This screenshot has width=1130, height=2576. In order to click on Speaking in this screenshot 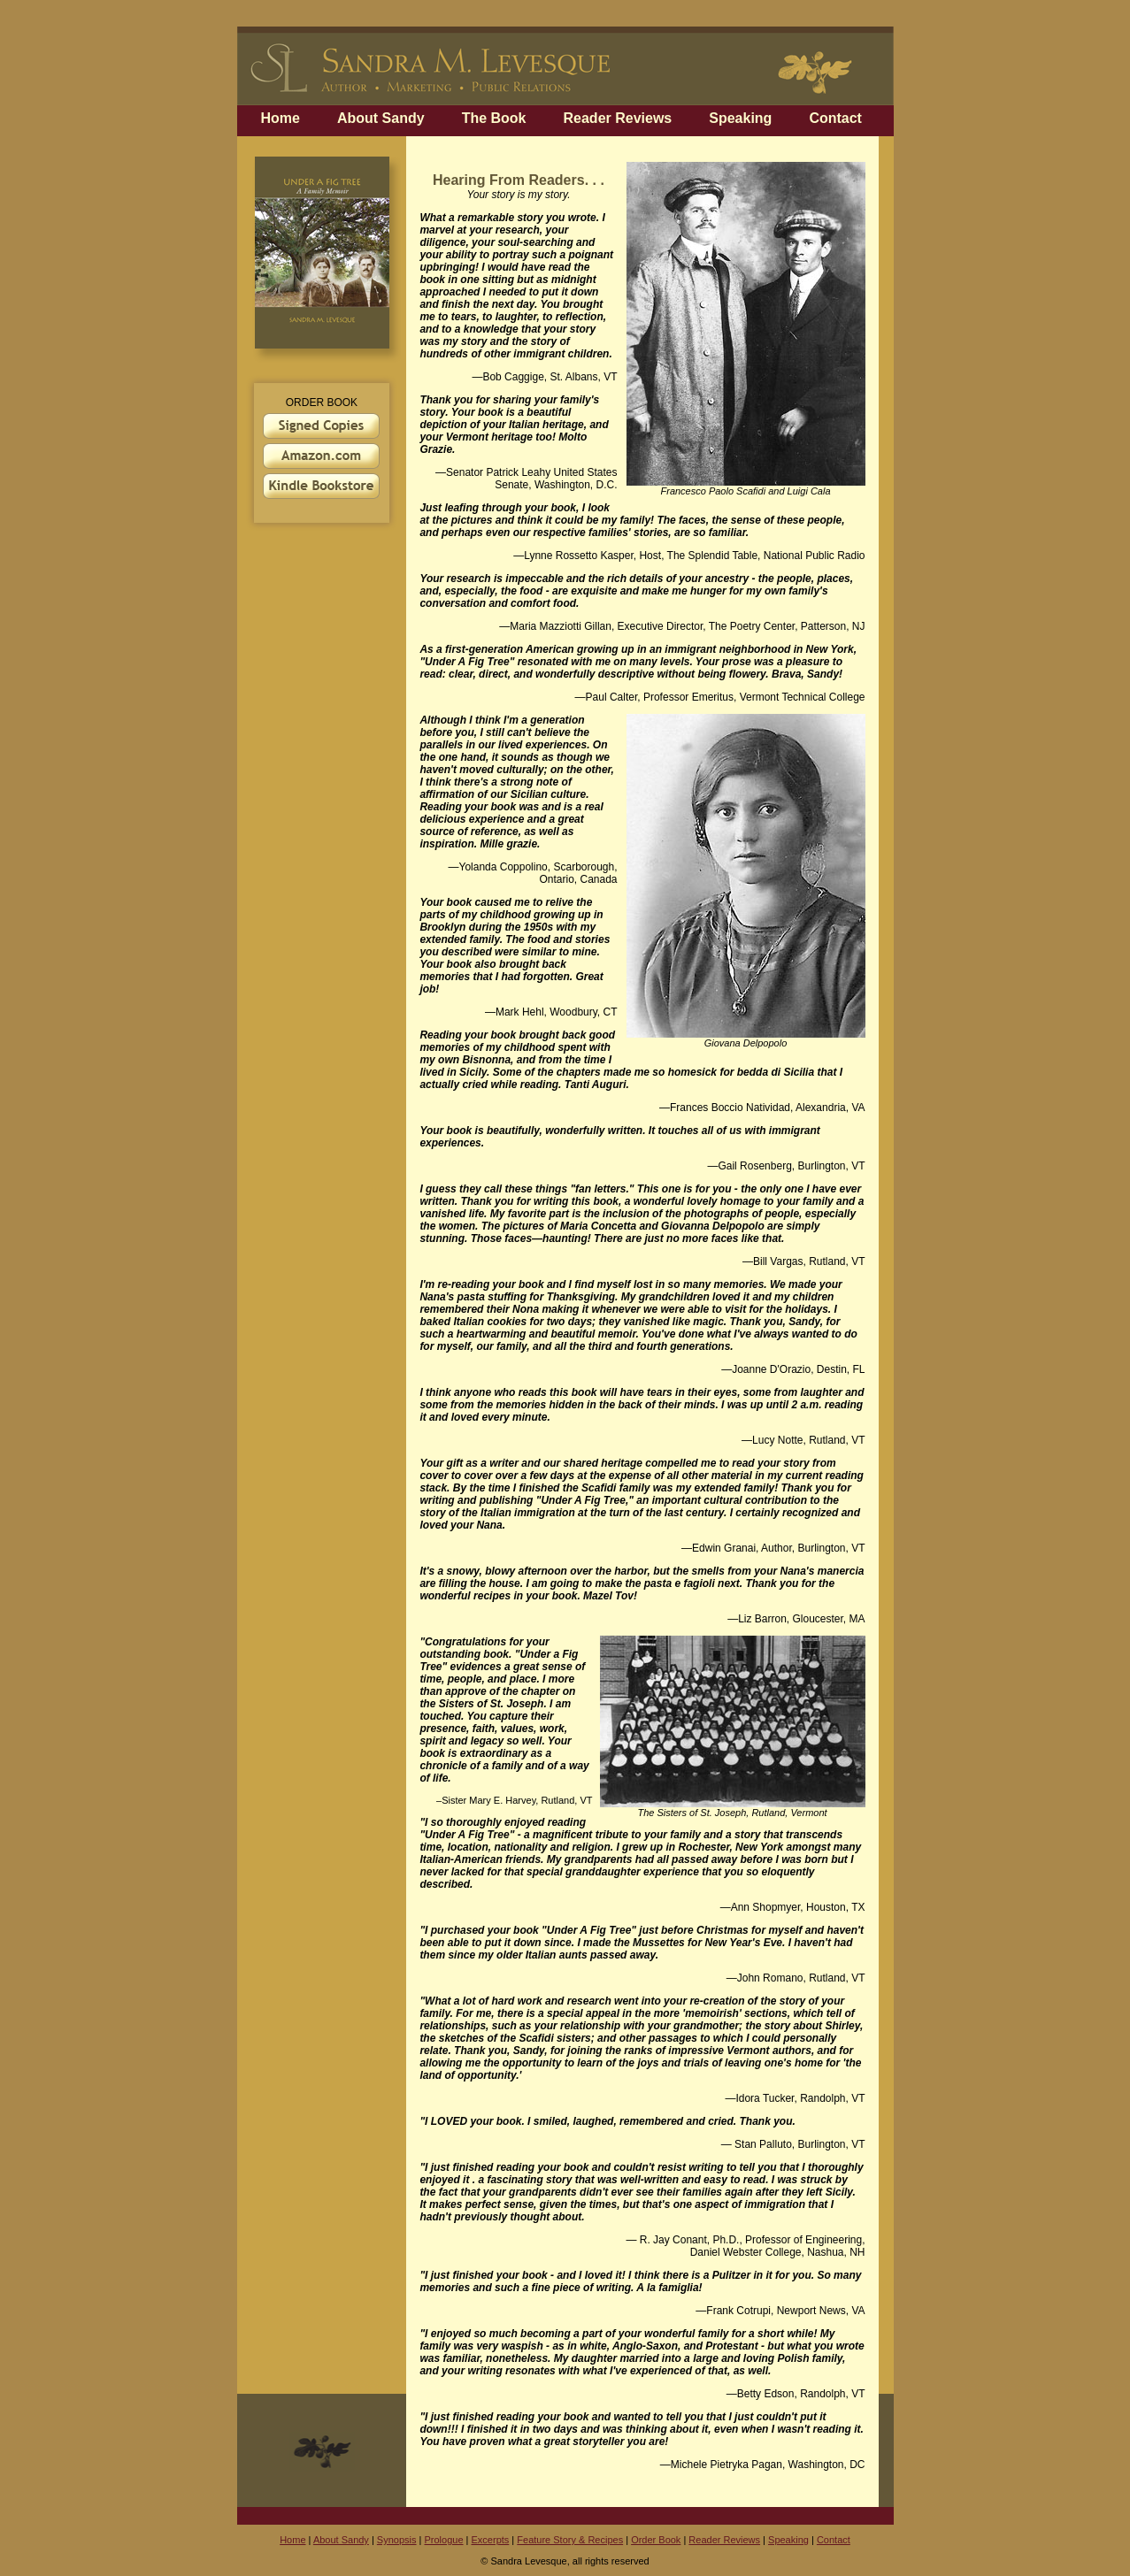, I will do `click(740, 118)`.